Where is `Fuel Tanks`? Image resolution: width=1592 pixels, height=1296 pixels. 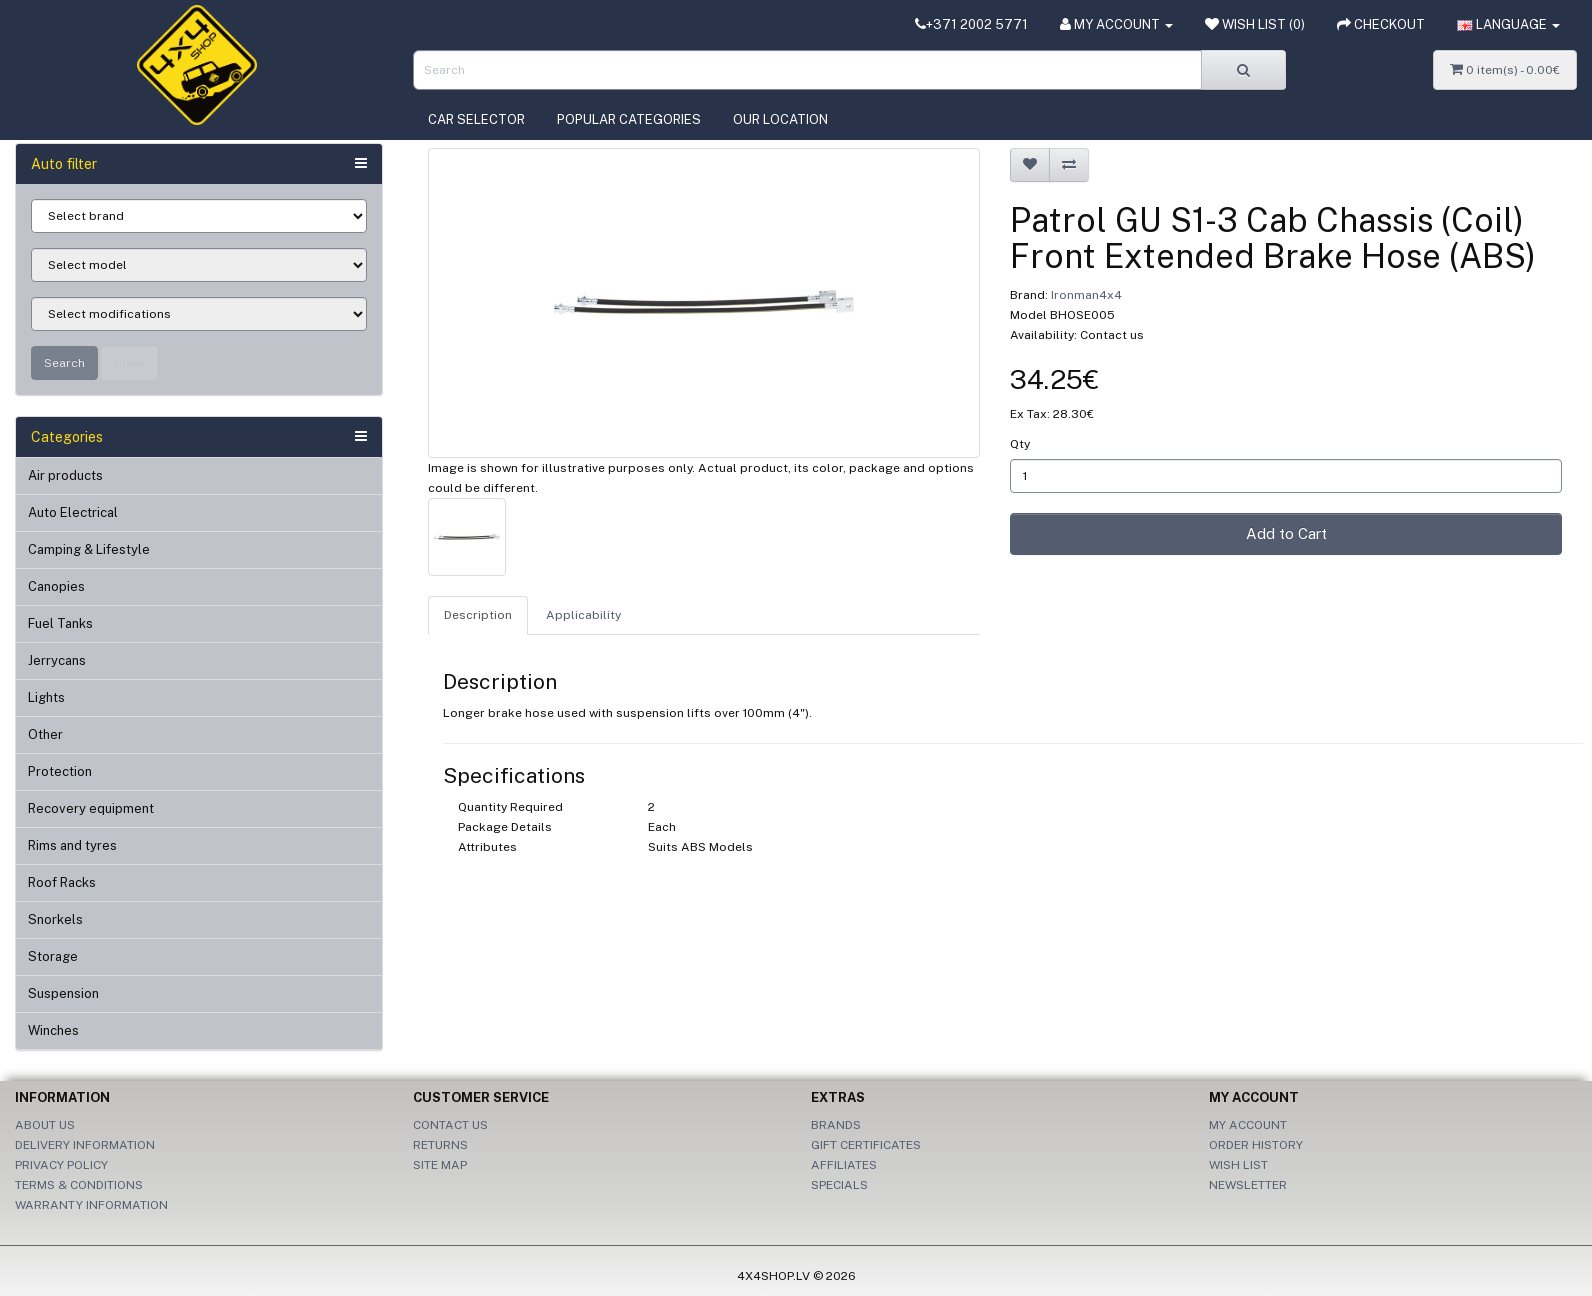
Fuel Tanks is located at coordinates (60, 623).